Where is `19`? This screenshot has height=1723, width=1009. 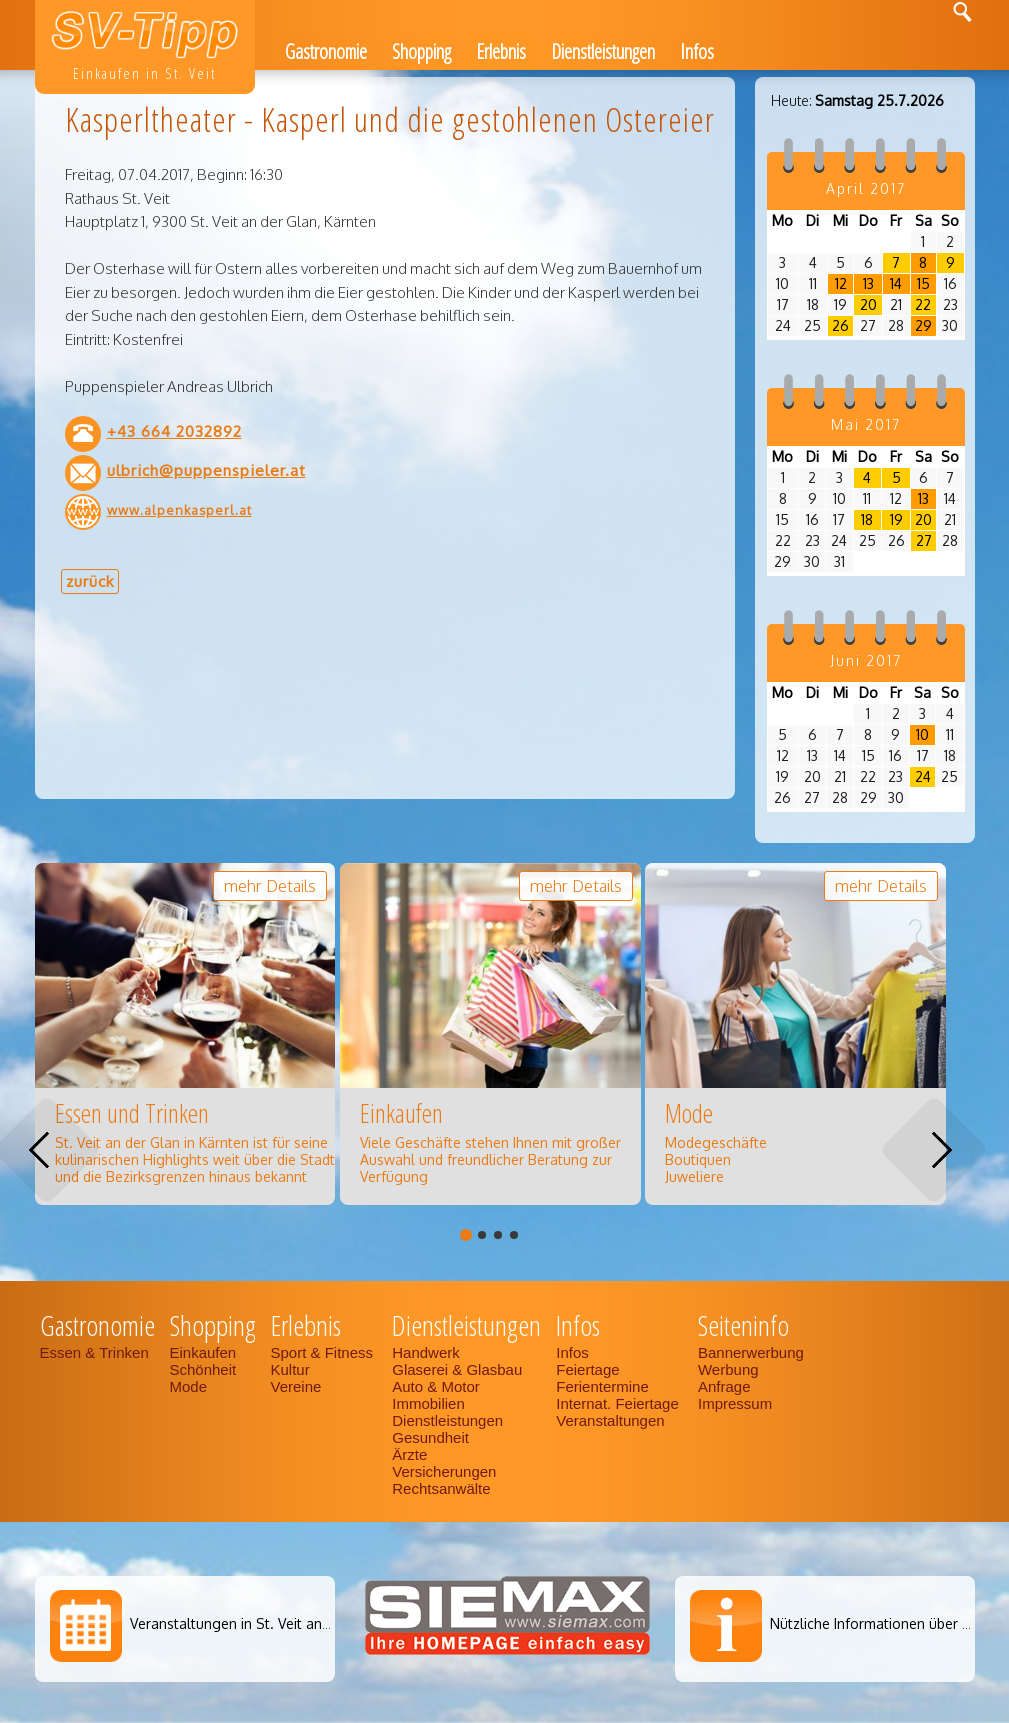 19 is located at coordinates (896, 519).